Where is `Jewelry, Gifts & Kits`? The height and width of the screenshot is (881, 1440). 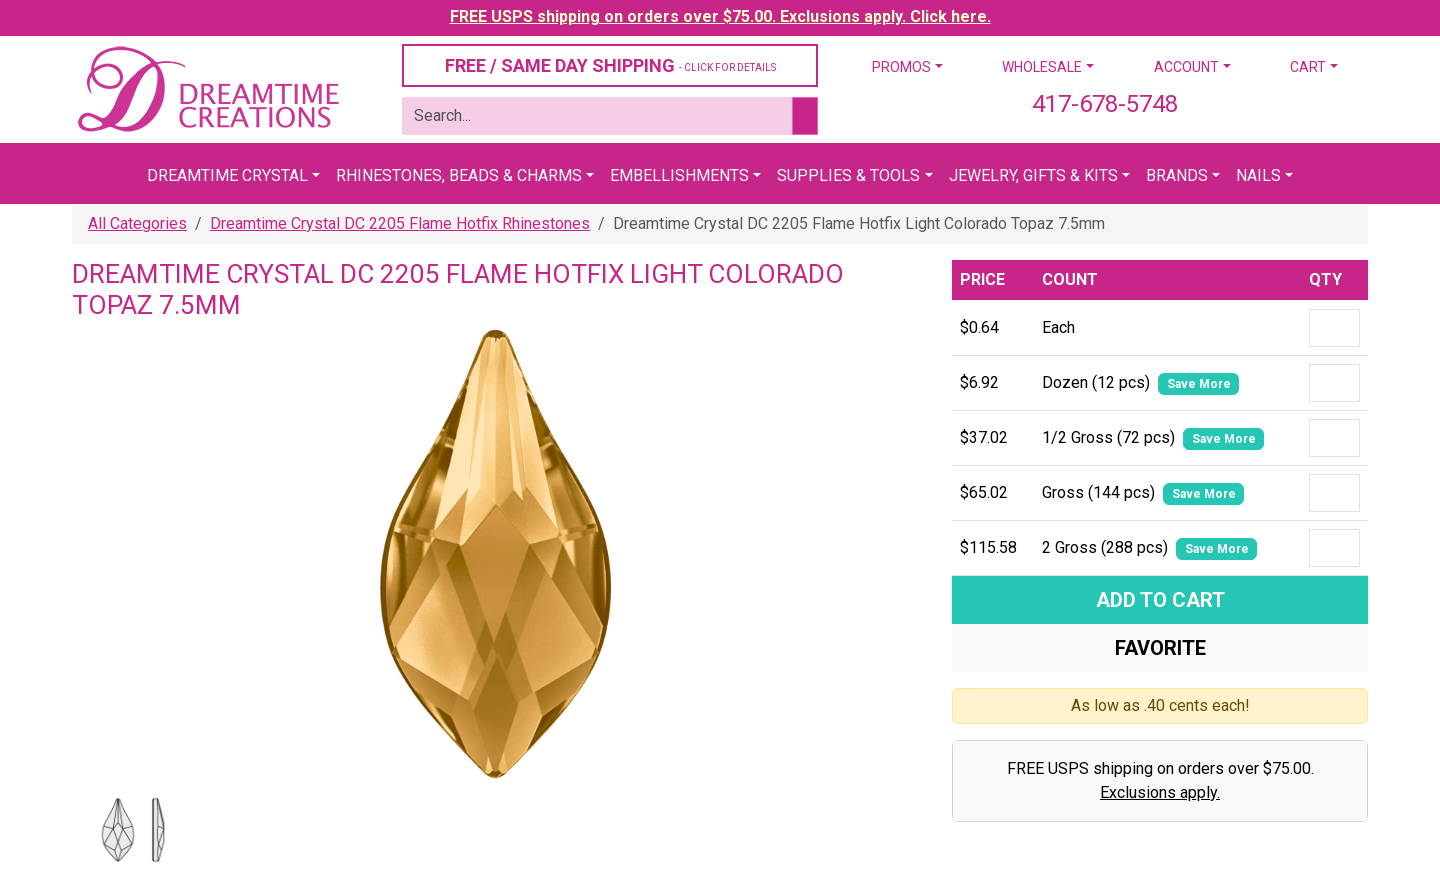
Jewelry, Gifts & Kits is located at coordinates (1033, 175).